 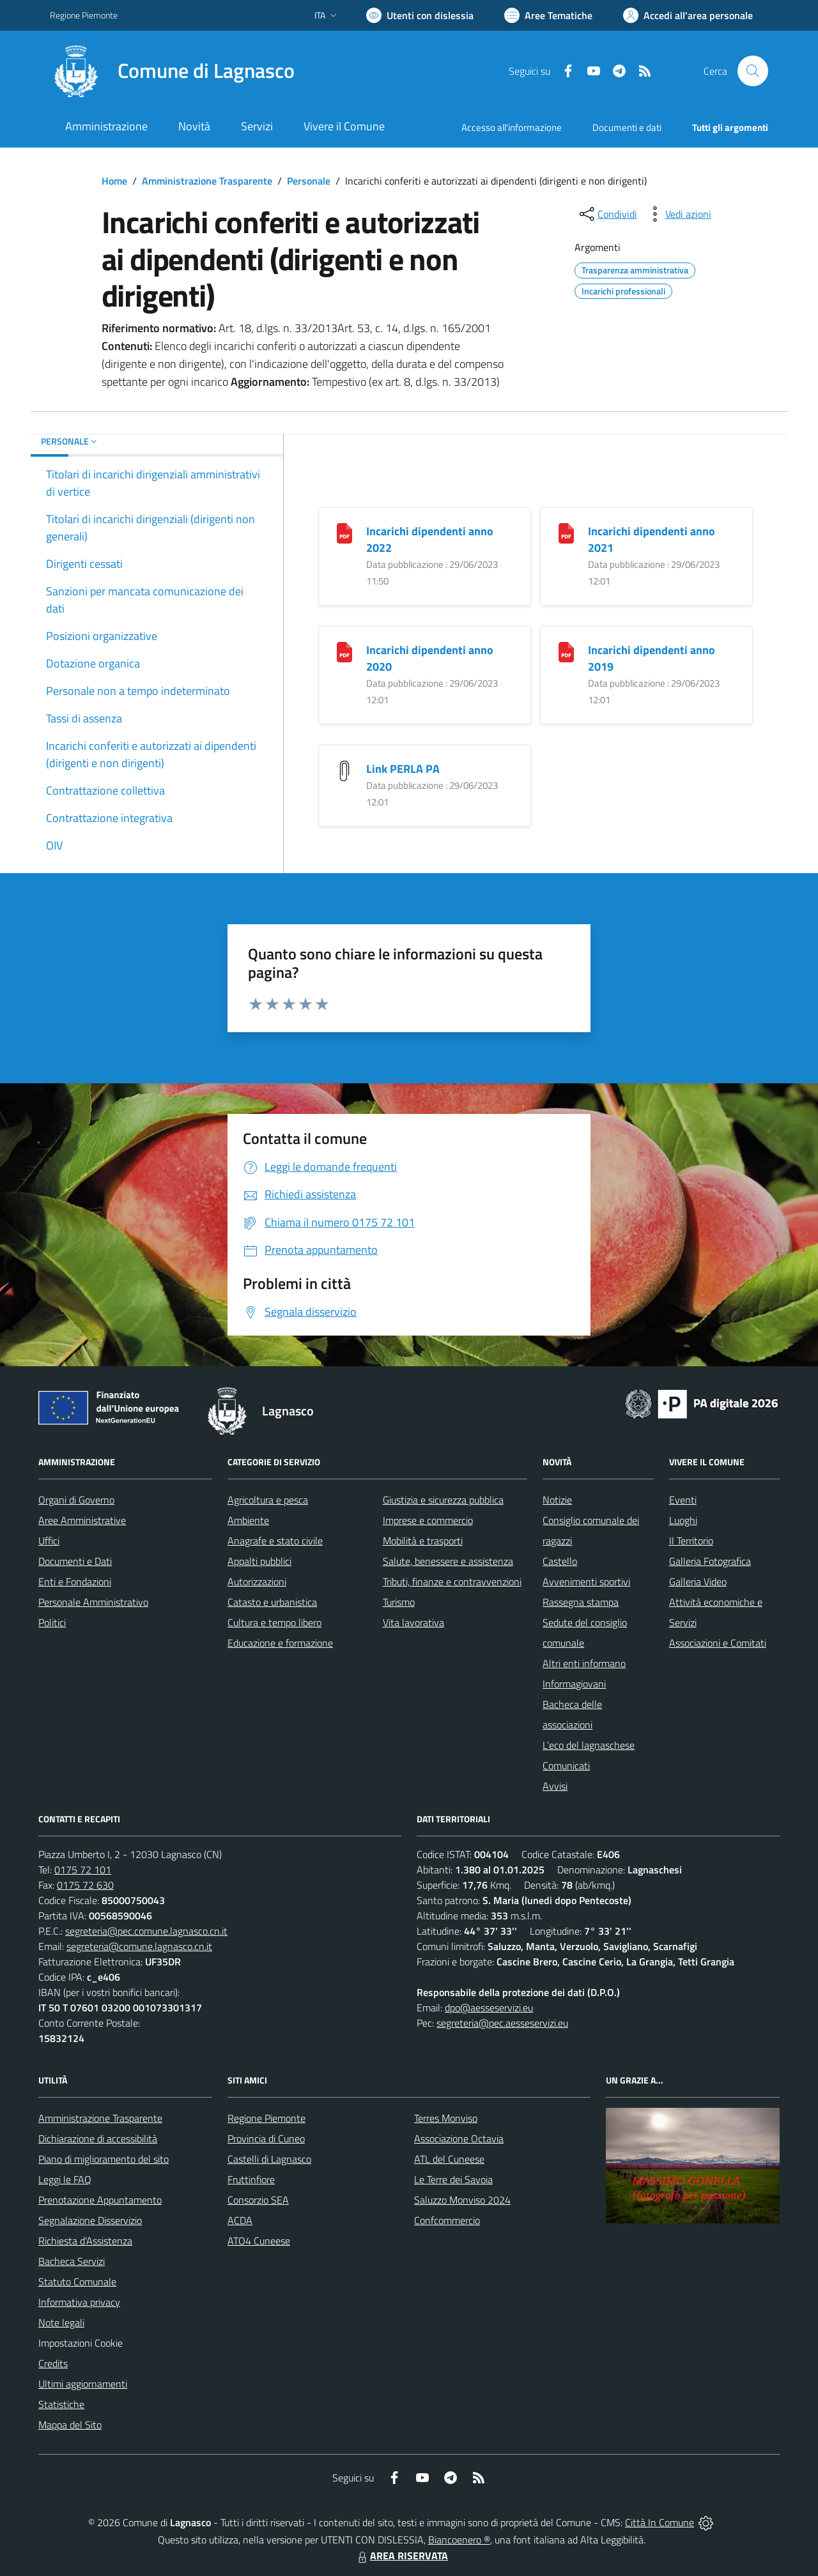 I want to click on ACDA, so click(x=240, y=2220).